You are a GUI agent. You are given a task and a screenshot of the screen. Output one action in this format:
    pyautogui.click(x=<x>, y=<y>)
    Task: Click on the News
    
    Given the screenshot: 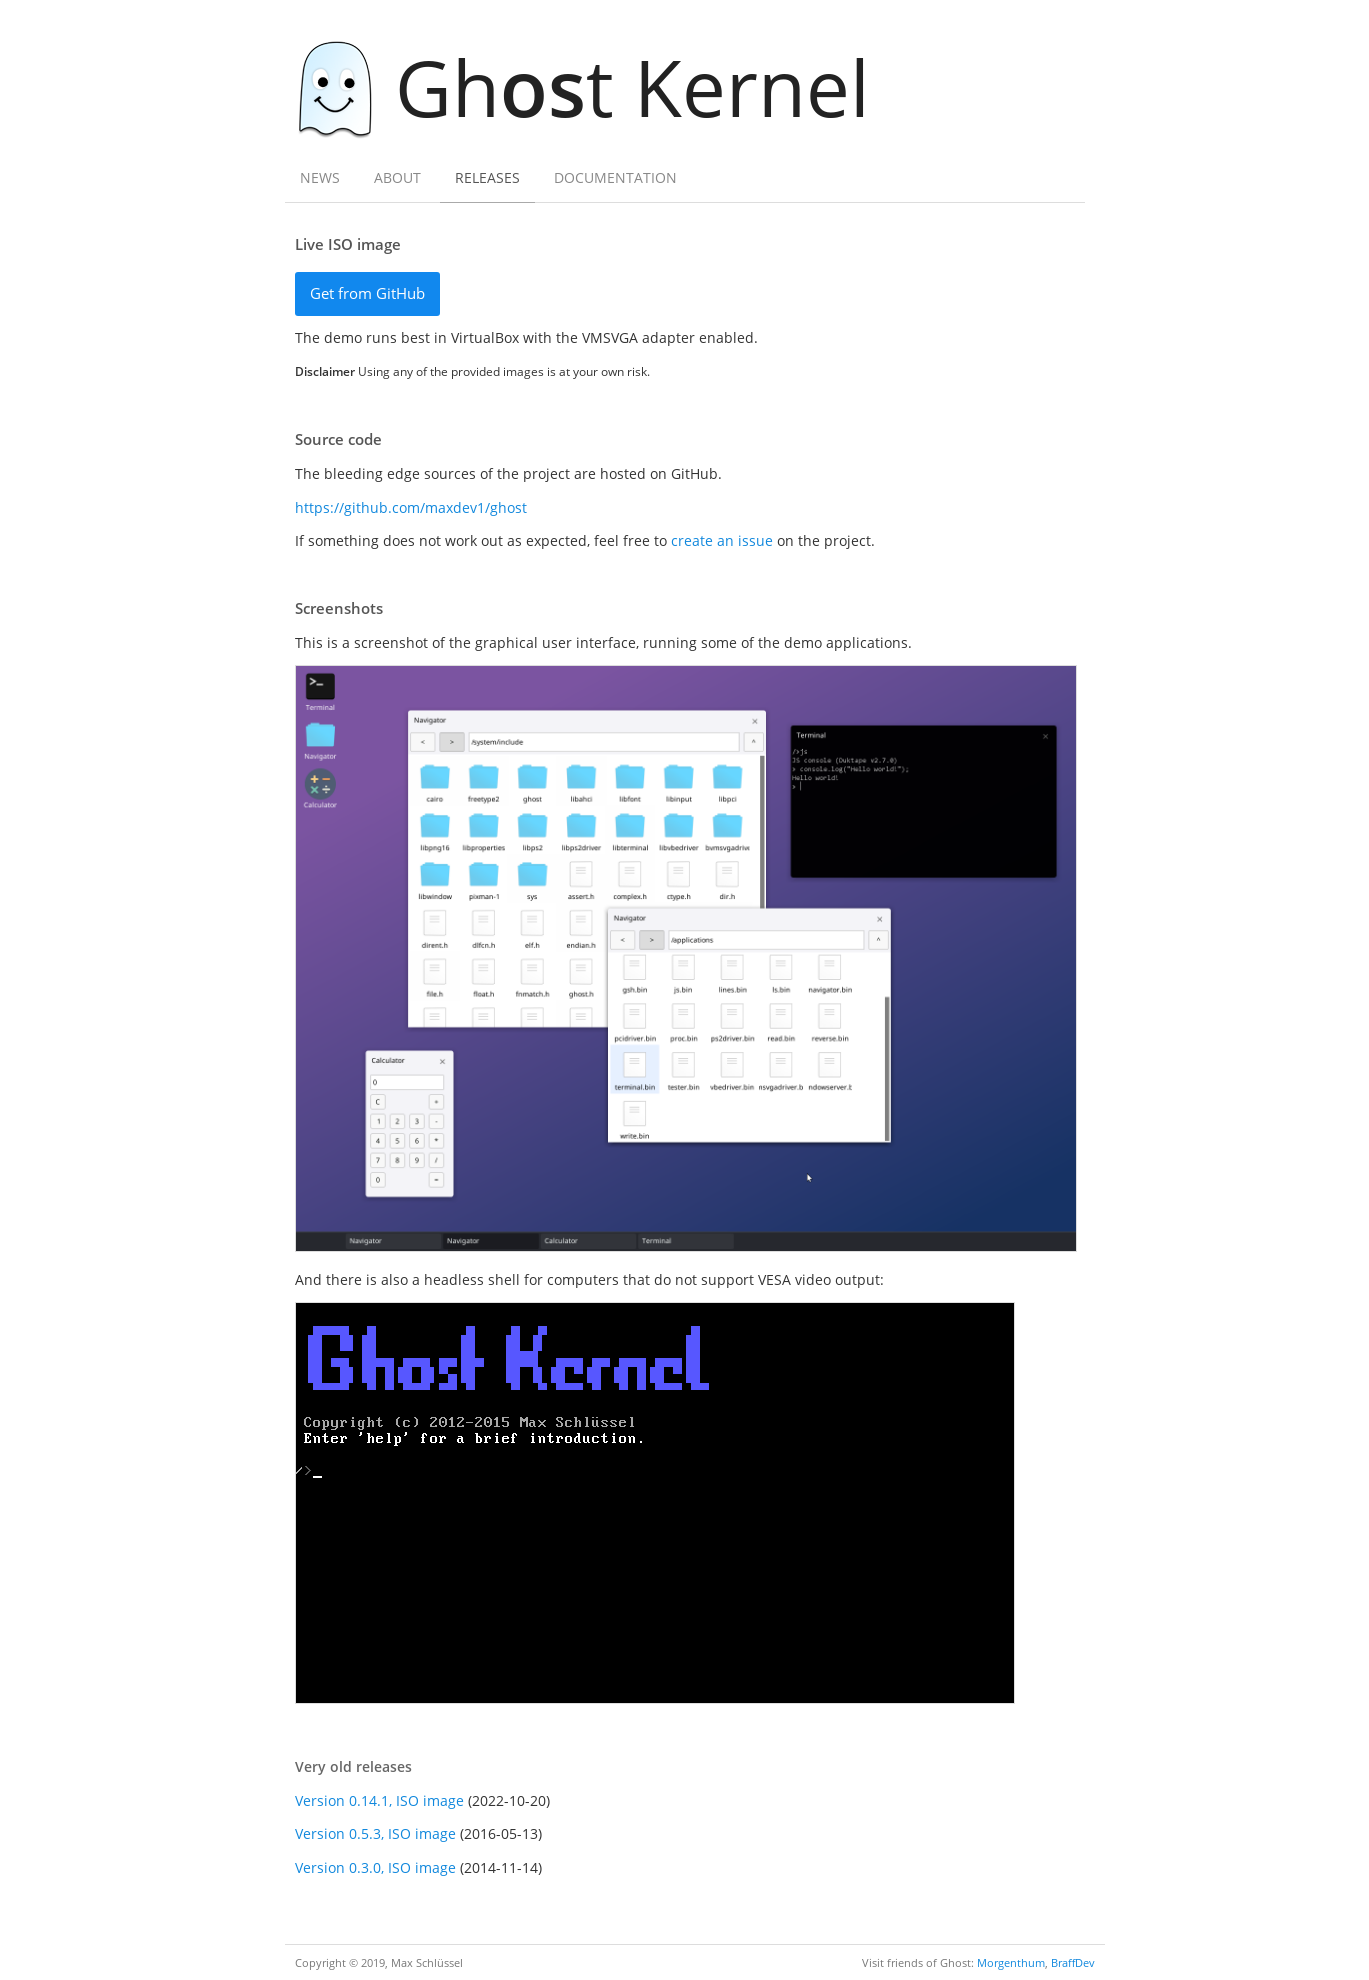 What is the action you would take?
    pyautogui.click(x=320, y=177)
    